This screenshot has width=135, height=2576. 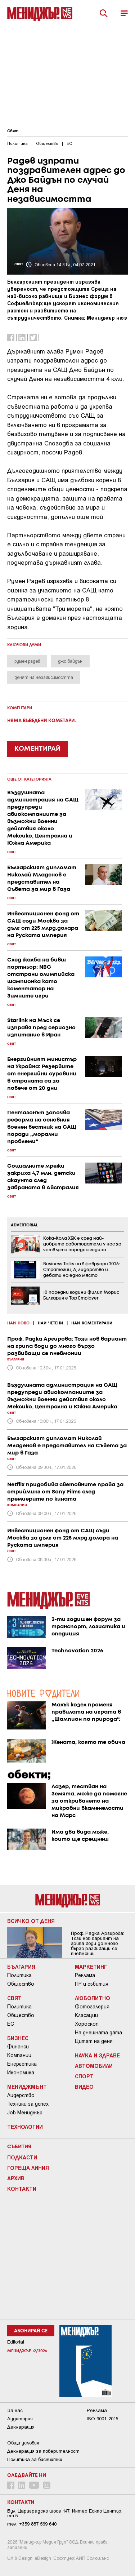 I want to click on Гореща линия, so click(x=28, y=2167).